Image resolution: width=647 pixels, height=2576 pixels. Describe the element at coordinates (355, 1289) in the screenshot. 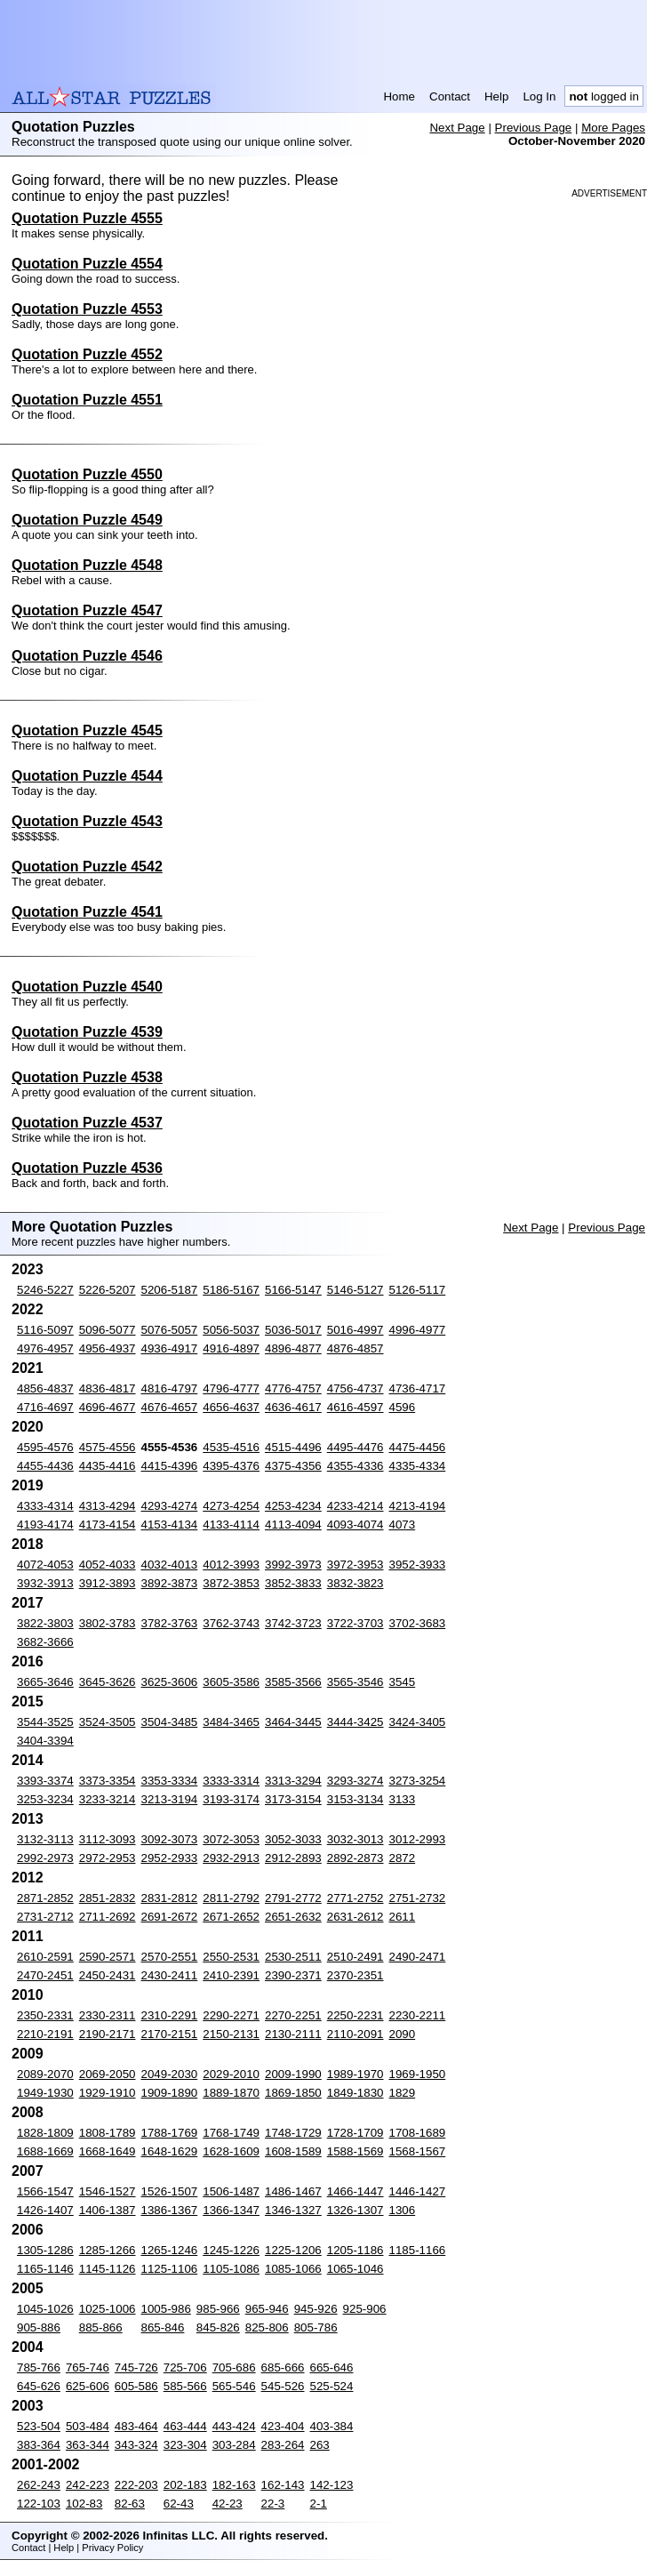

I see `5146-5127` at that location.